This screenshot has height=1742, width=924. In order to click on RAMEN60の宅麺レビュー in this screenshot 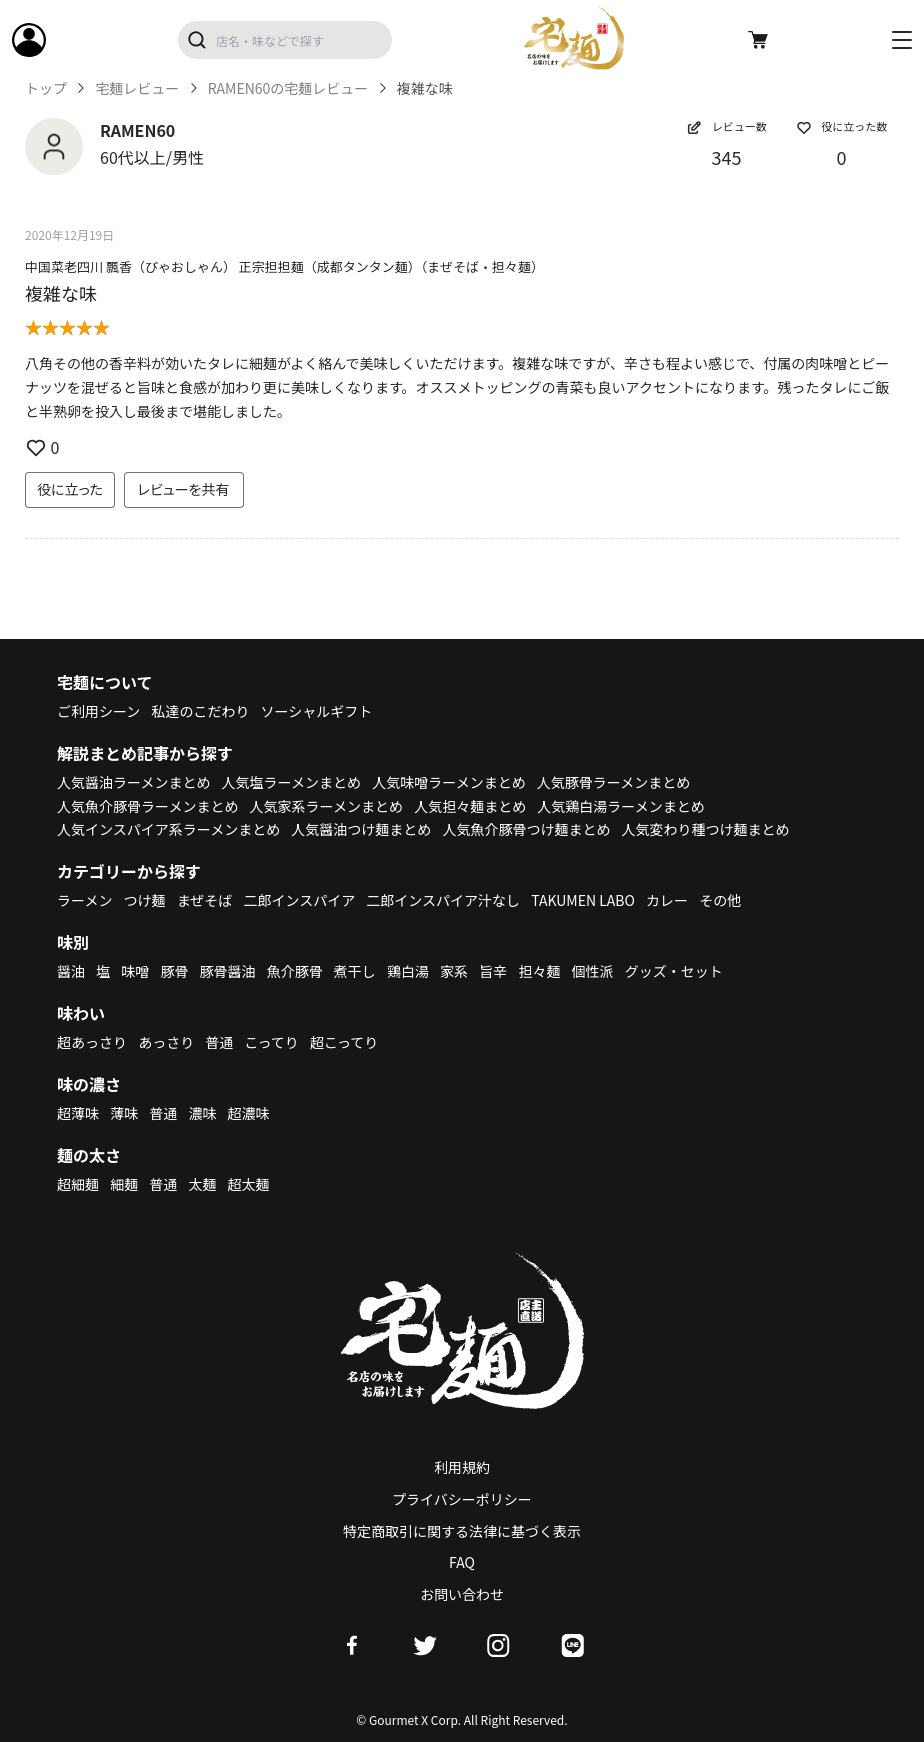, I will do `click(288, 88)`.